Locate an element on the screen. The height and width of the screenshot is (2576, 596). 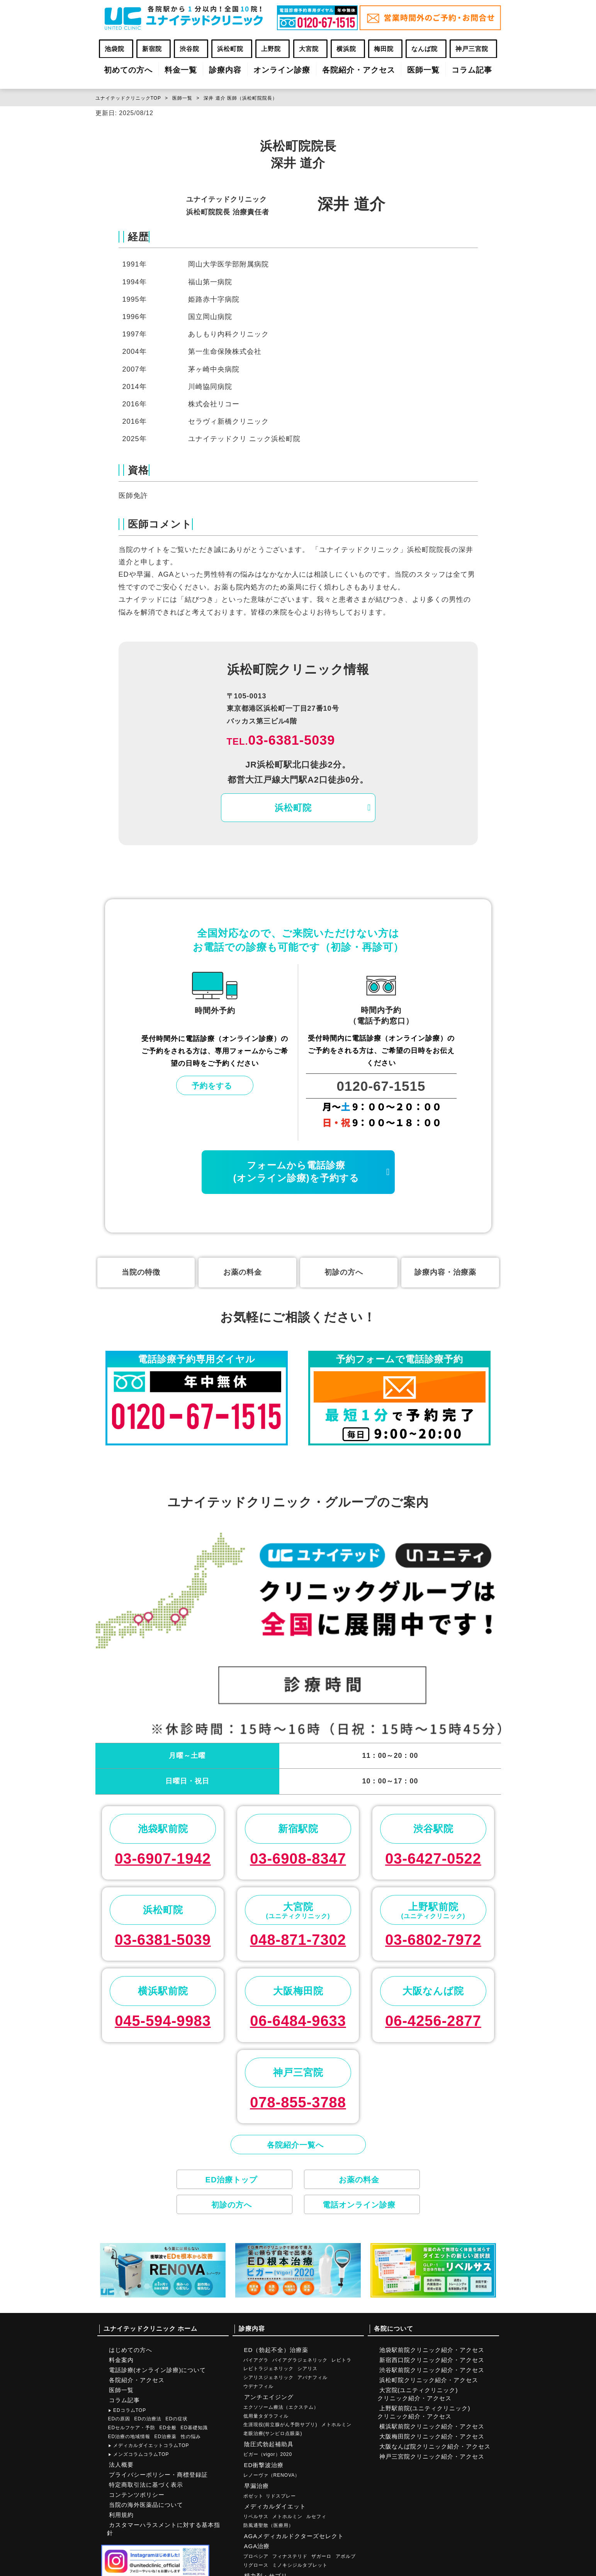
EDの治療法 is located at coordinates (148, 2418).